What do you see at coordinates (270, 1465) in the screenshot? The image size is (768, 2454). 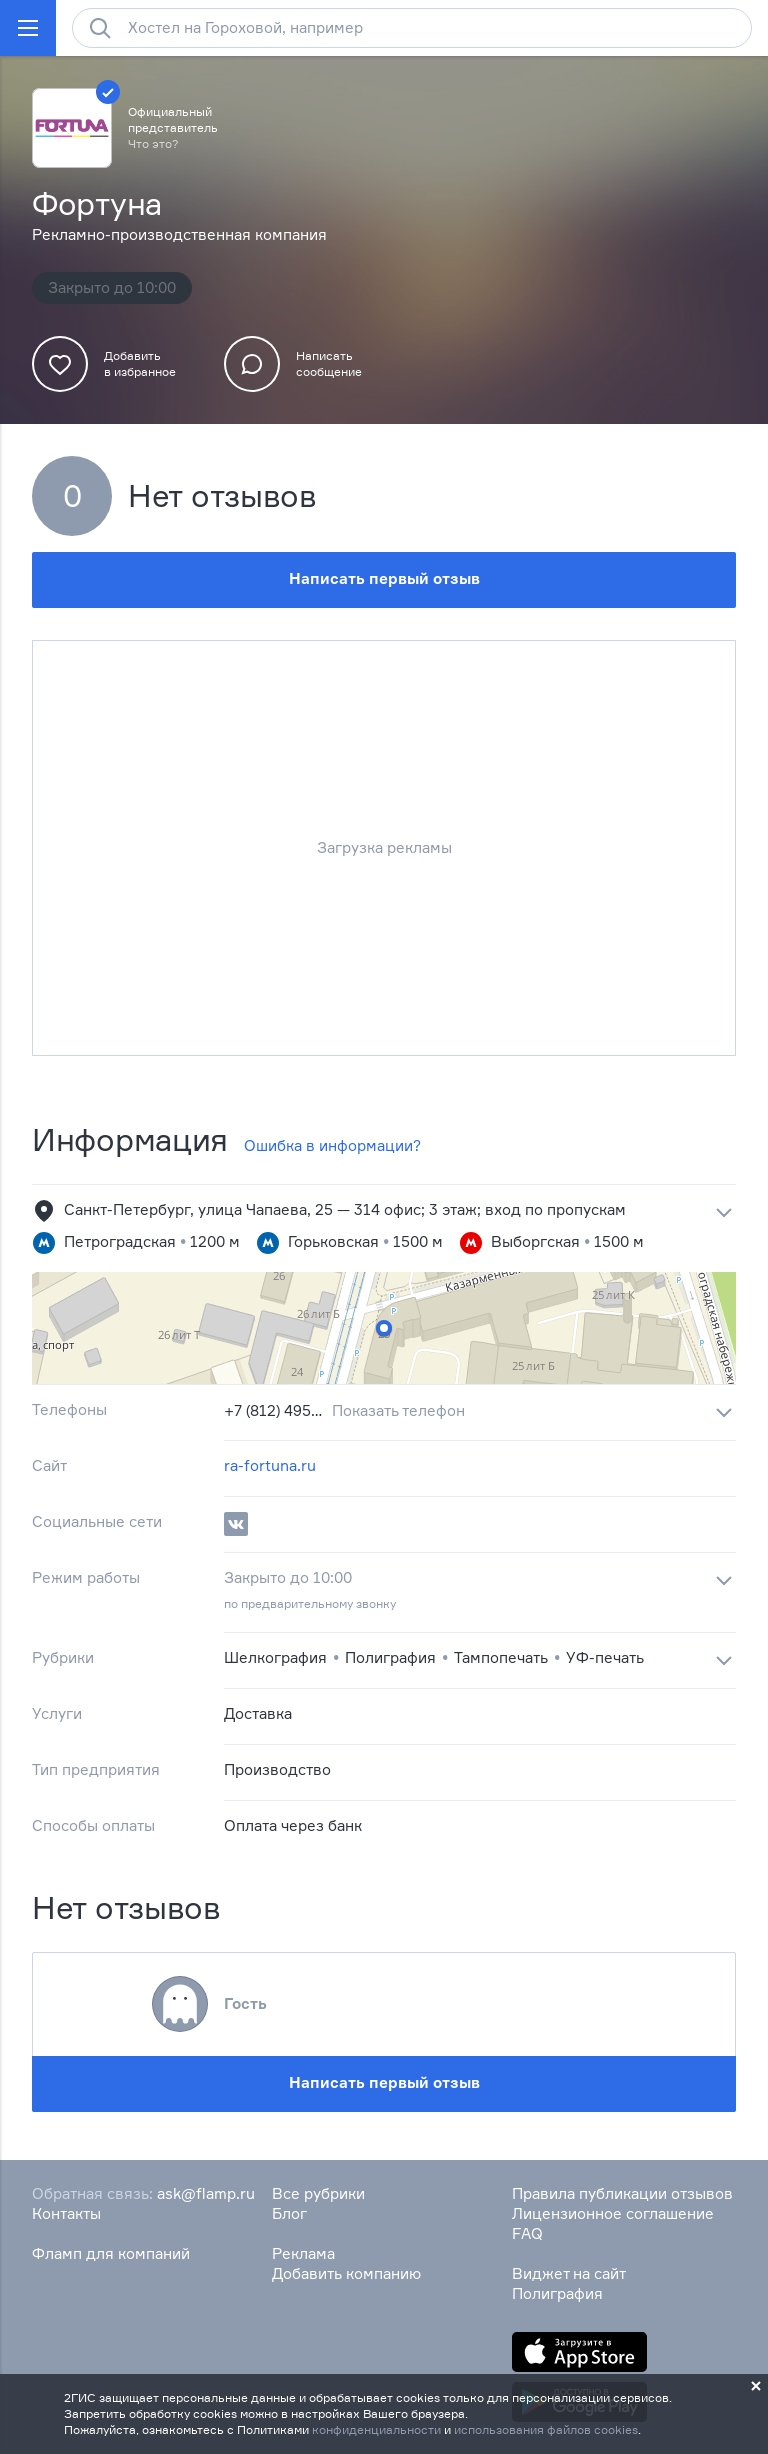 I see `ra-fortuna.ru` at bounding box center [270, 1465].